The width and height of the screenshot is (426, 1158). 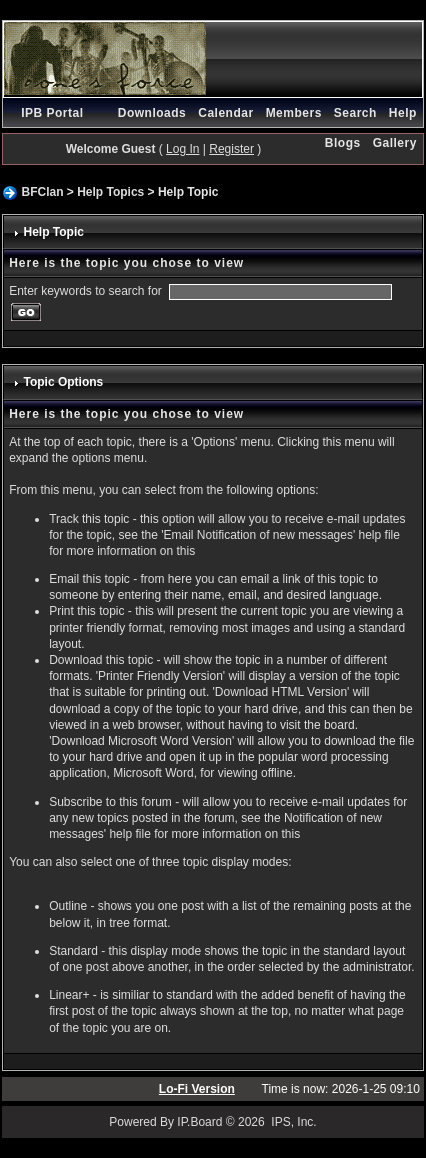 What do you see at coordinates (294, 113) in the screenshot?
I see `Members` at bounding box center [294, 113].